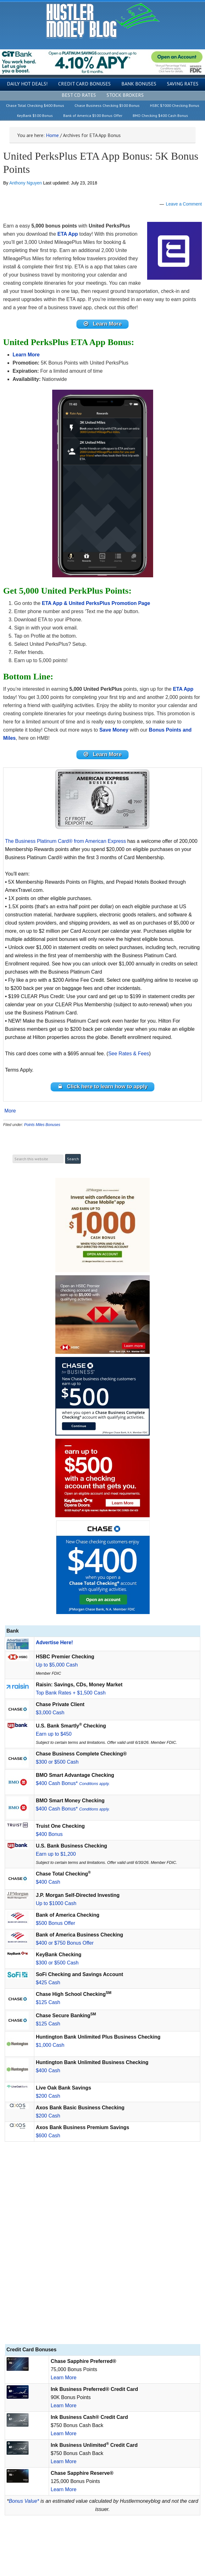  What do you see at coordinates (56, 1854) in the screenshot?
I see `Earn up to $1,200` at bounding box center [56, 1854].